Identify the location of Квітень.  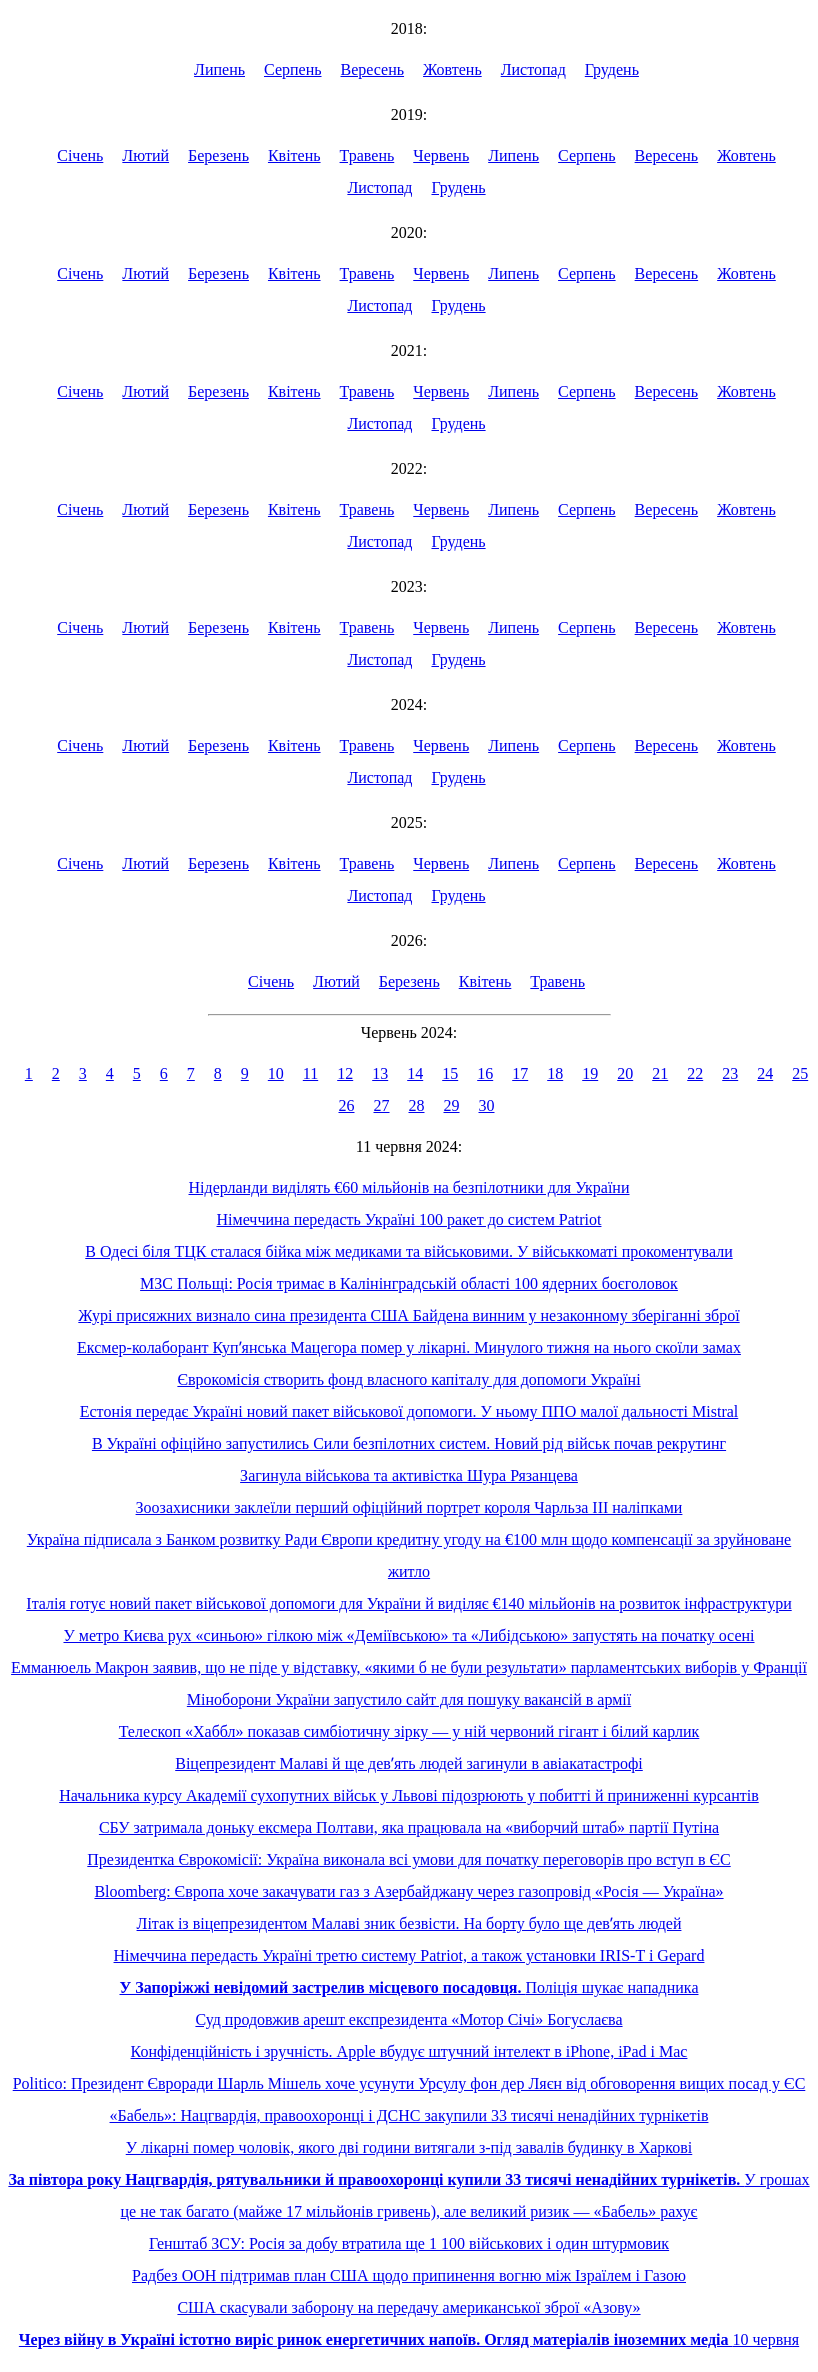
(294, 155).